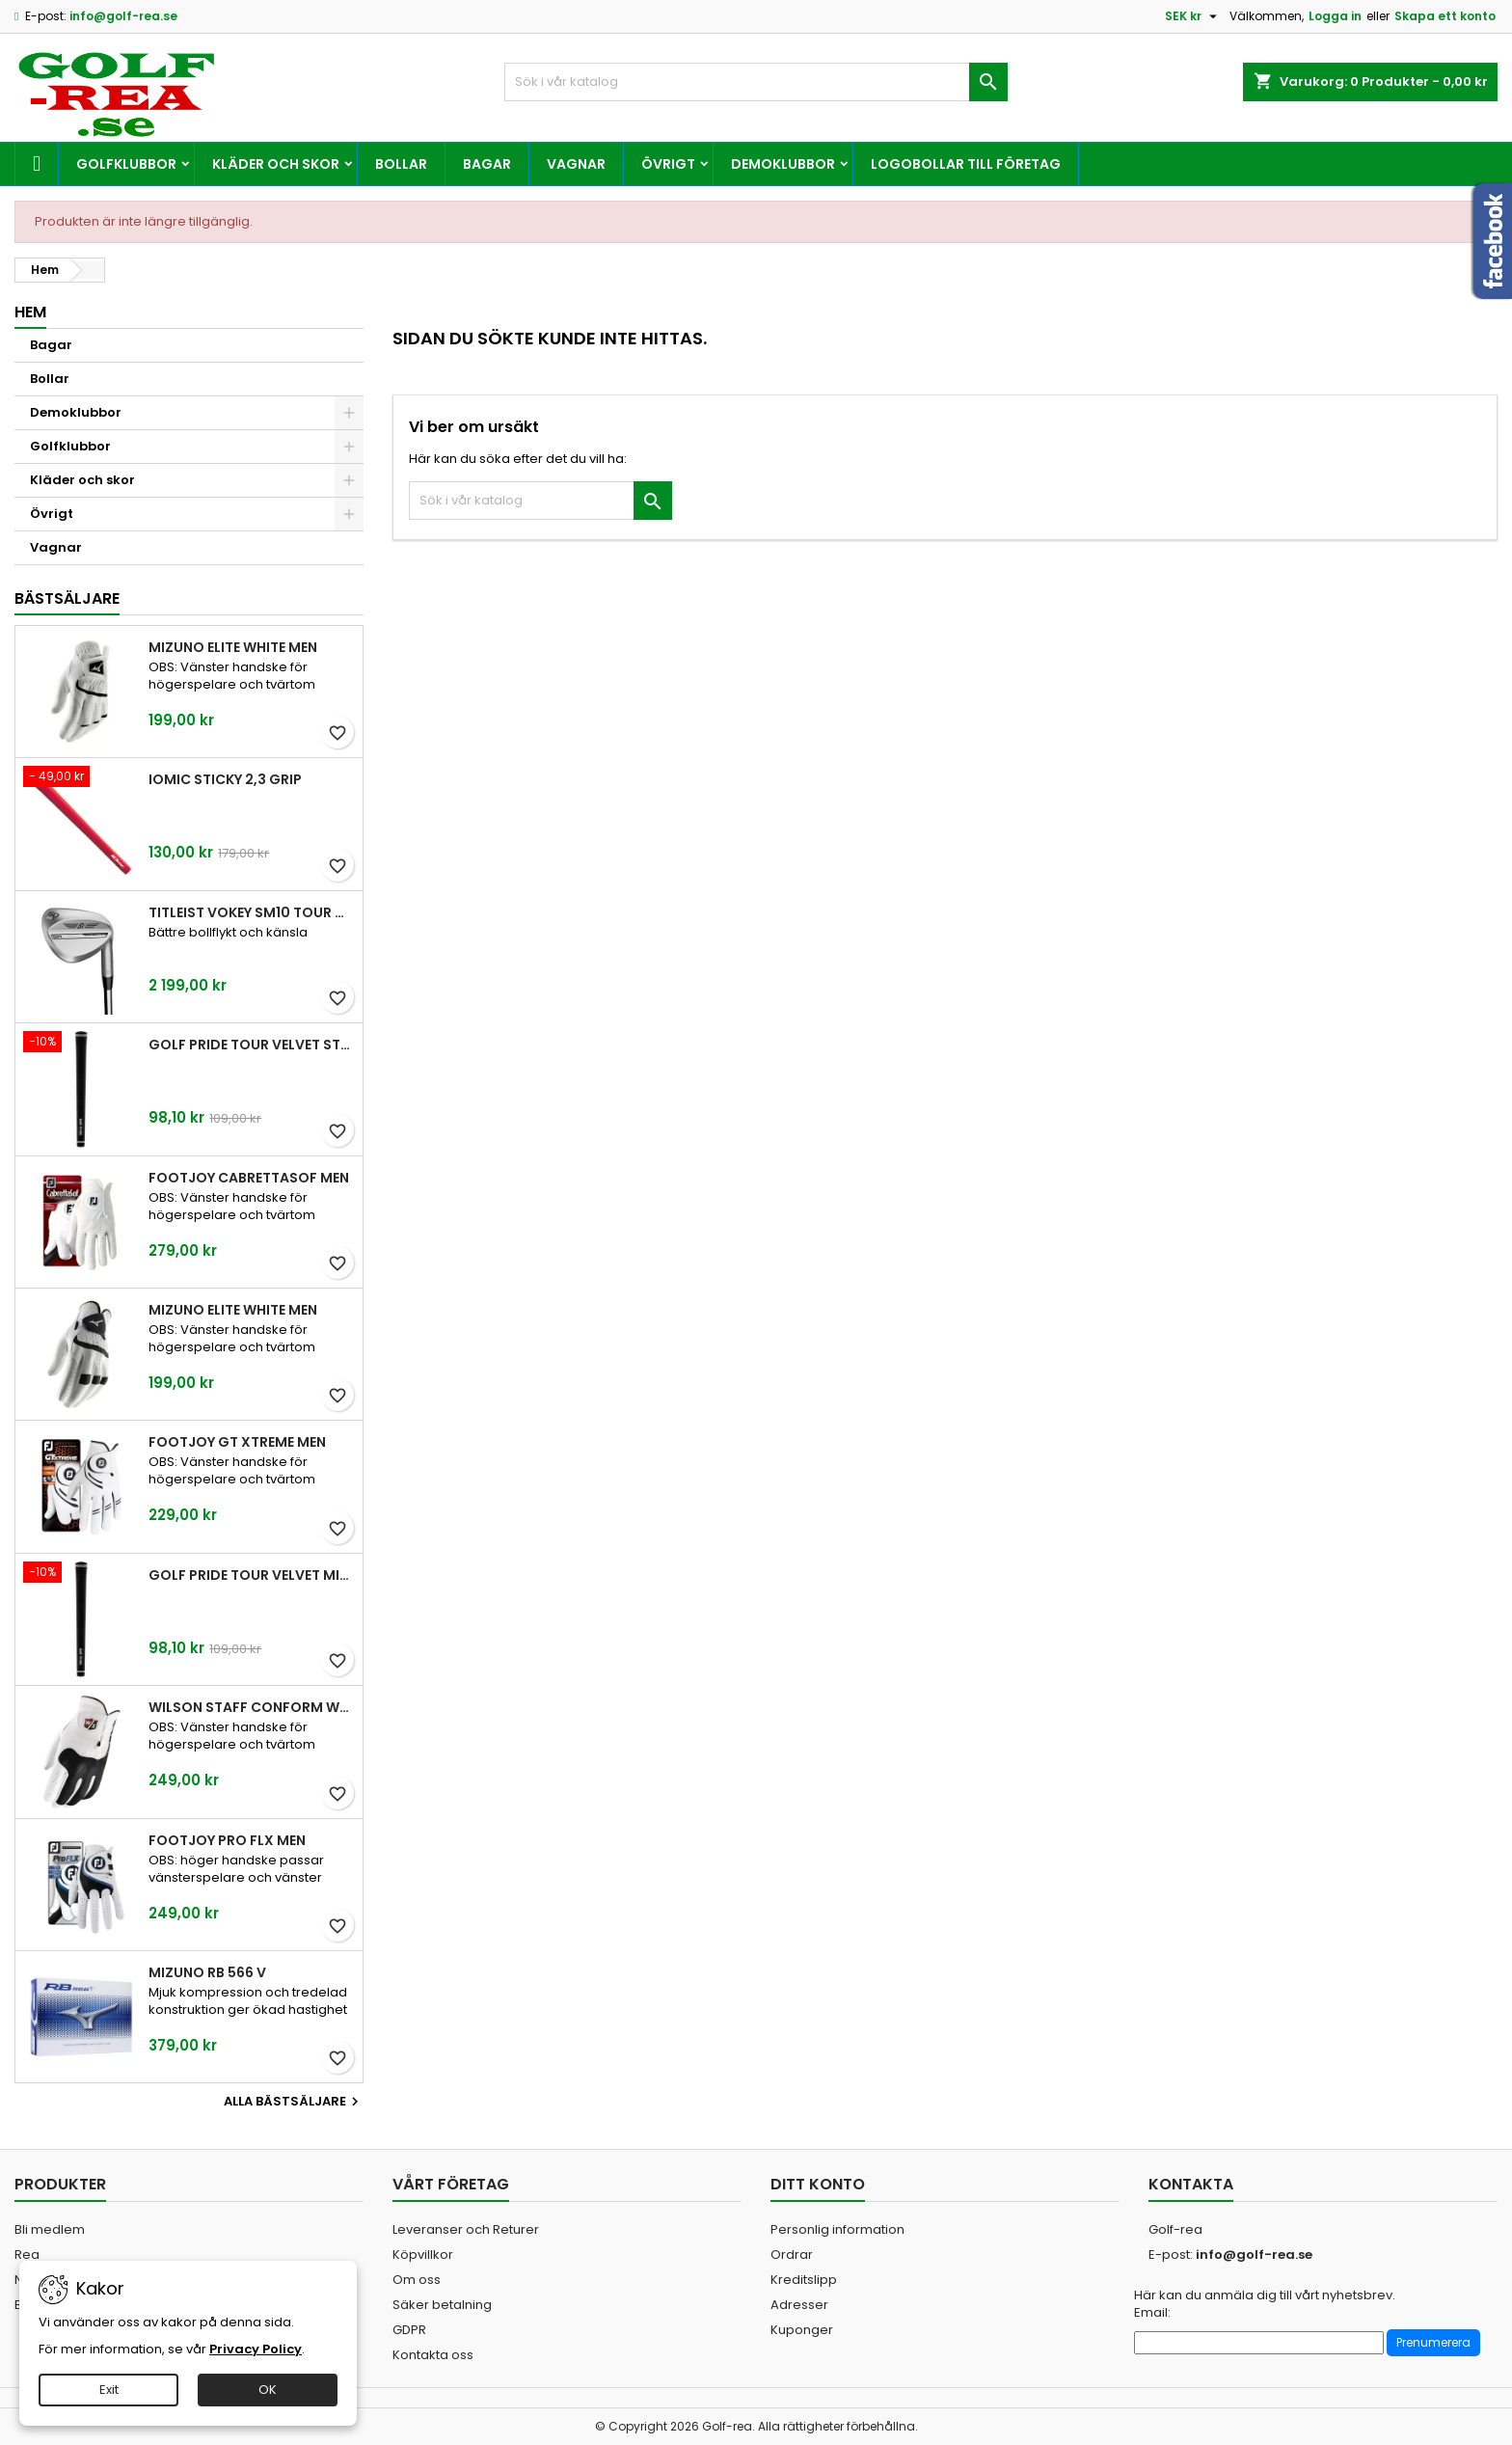  What do you see at coordinates (1335, 16) in the screenshot?
I see `Logga in` at bounding box center [1335, 16].